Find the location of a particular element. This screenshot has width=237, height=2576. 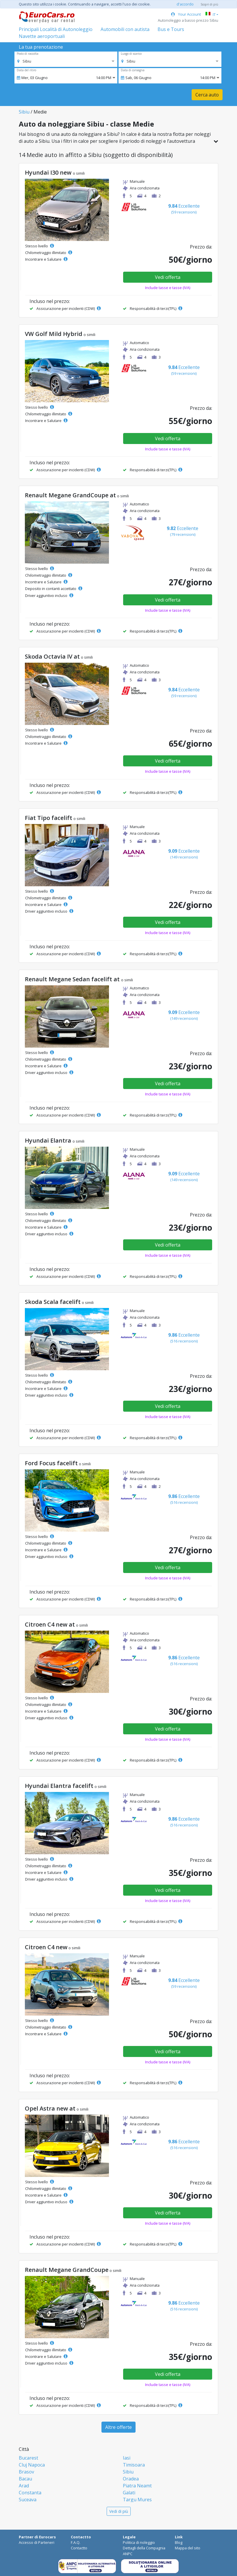

Vedi di più is located at coordinates (118, 2511).